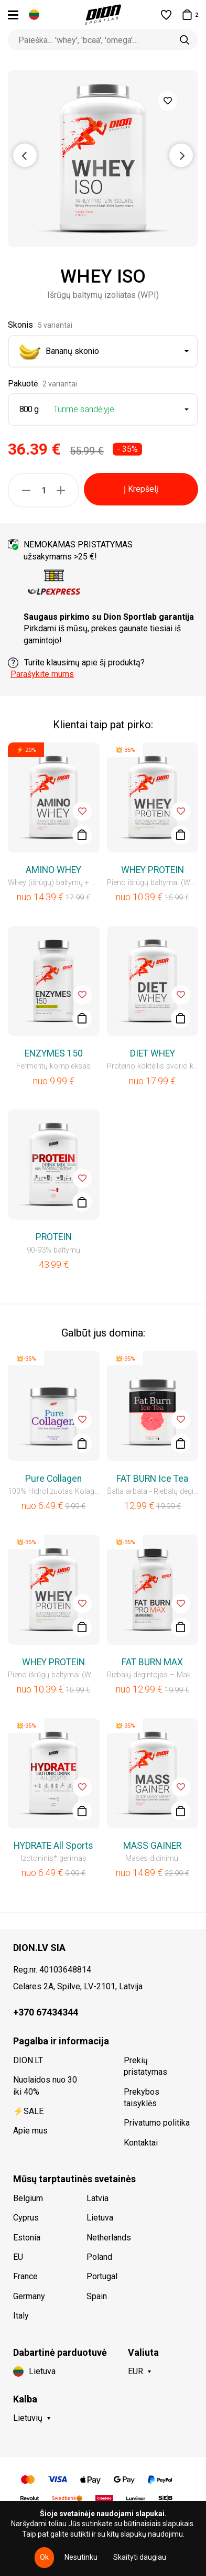 This screenshot has width=206, height=2576. I want to click on Belgium, so click(28, 2198).